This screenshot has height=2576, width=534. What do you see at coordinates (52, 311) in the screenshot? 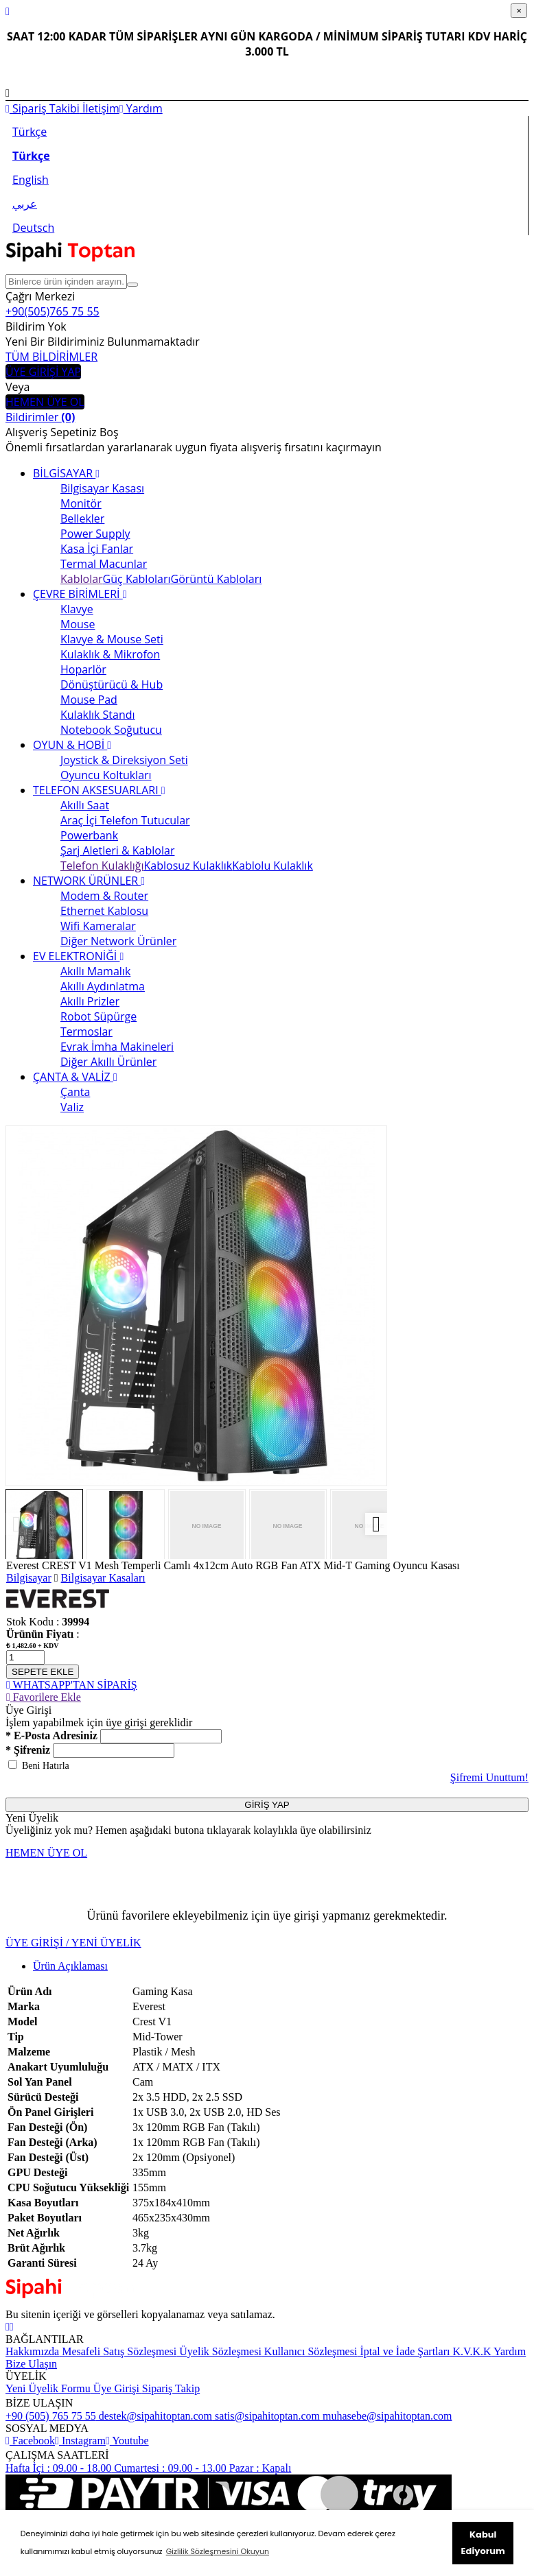
I see `+90(505)765 75 55` at bounding box center [52, 311].